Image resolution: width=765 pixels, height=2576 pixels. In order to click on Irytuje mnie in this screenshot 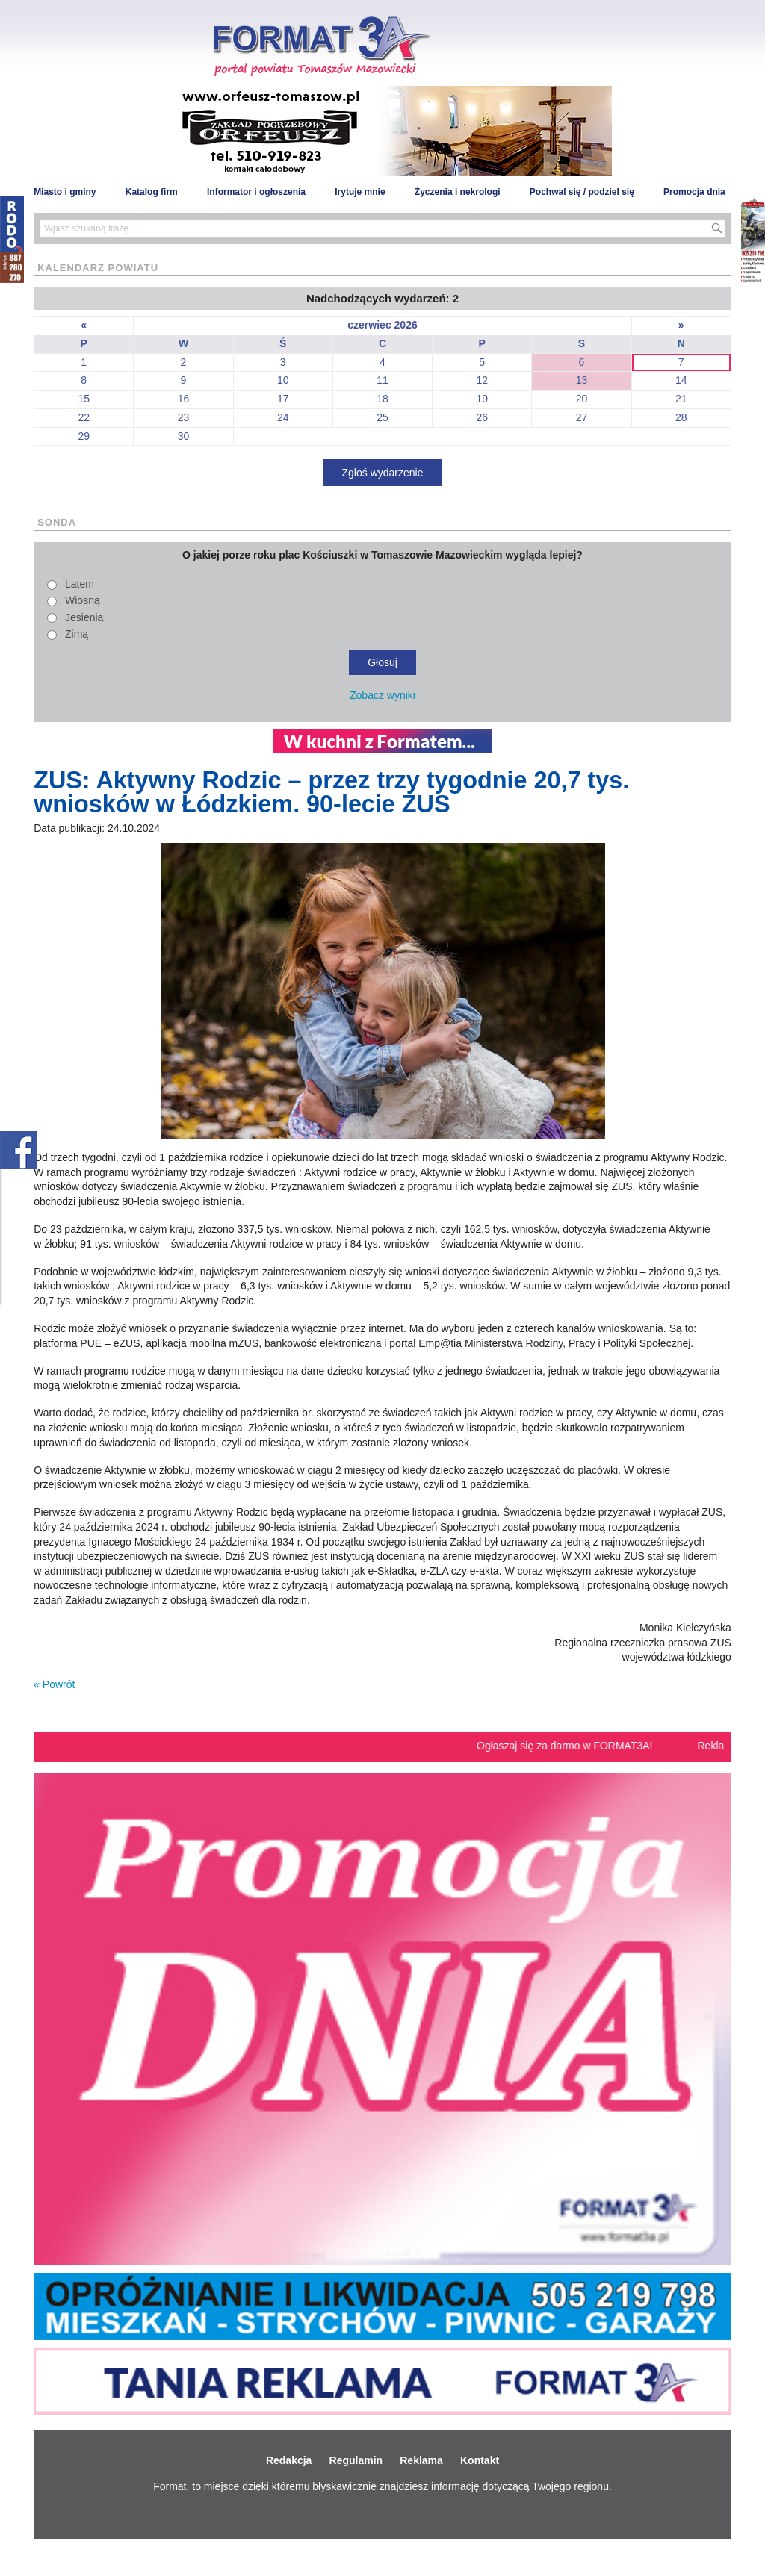, I will do `click(360, 192)`.